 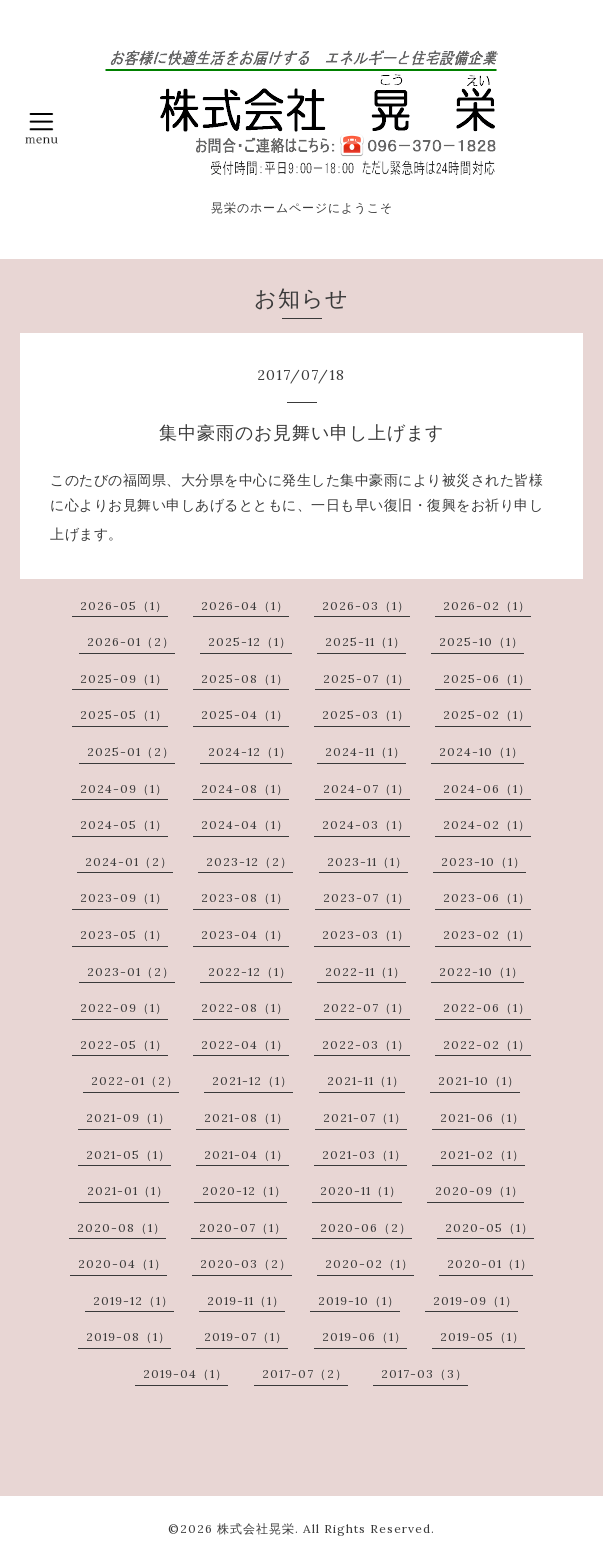 I want to click on 2022-10（1）, so click(x=481, y=971).